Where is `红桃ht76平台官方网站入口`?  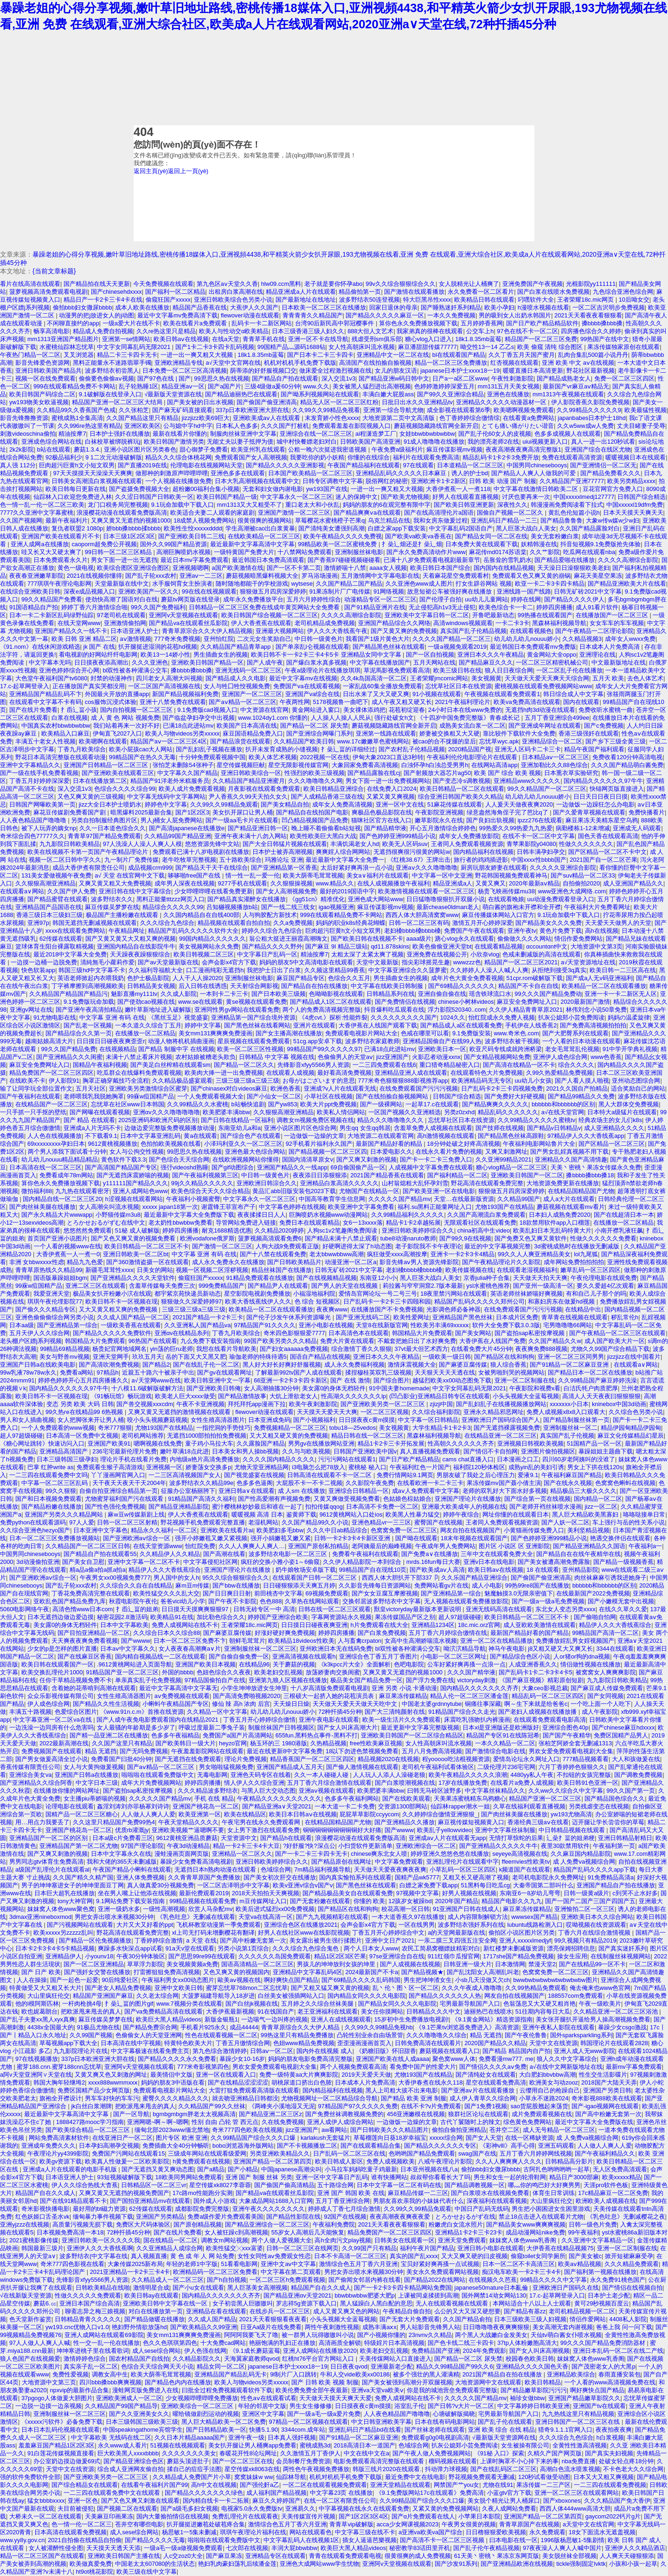
红桃ht76平台官方网站入口 is located at coordinates (318, 2358).